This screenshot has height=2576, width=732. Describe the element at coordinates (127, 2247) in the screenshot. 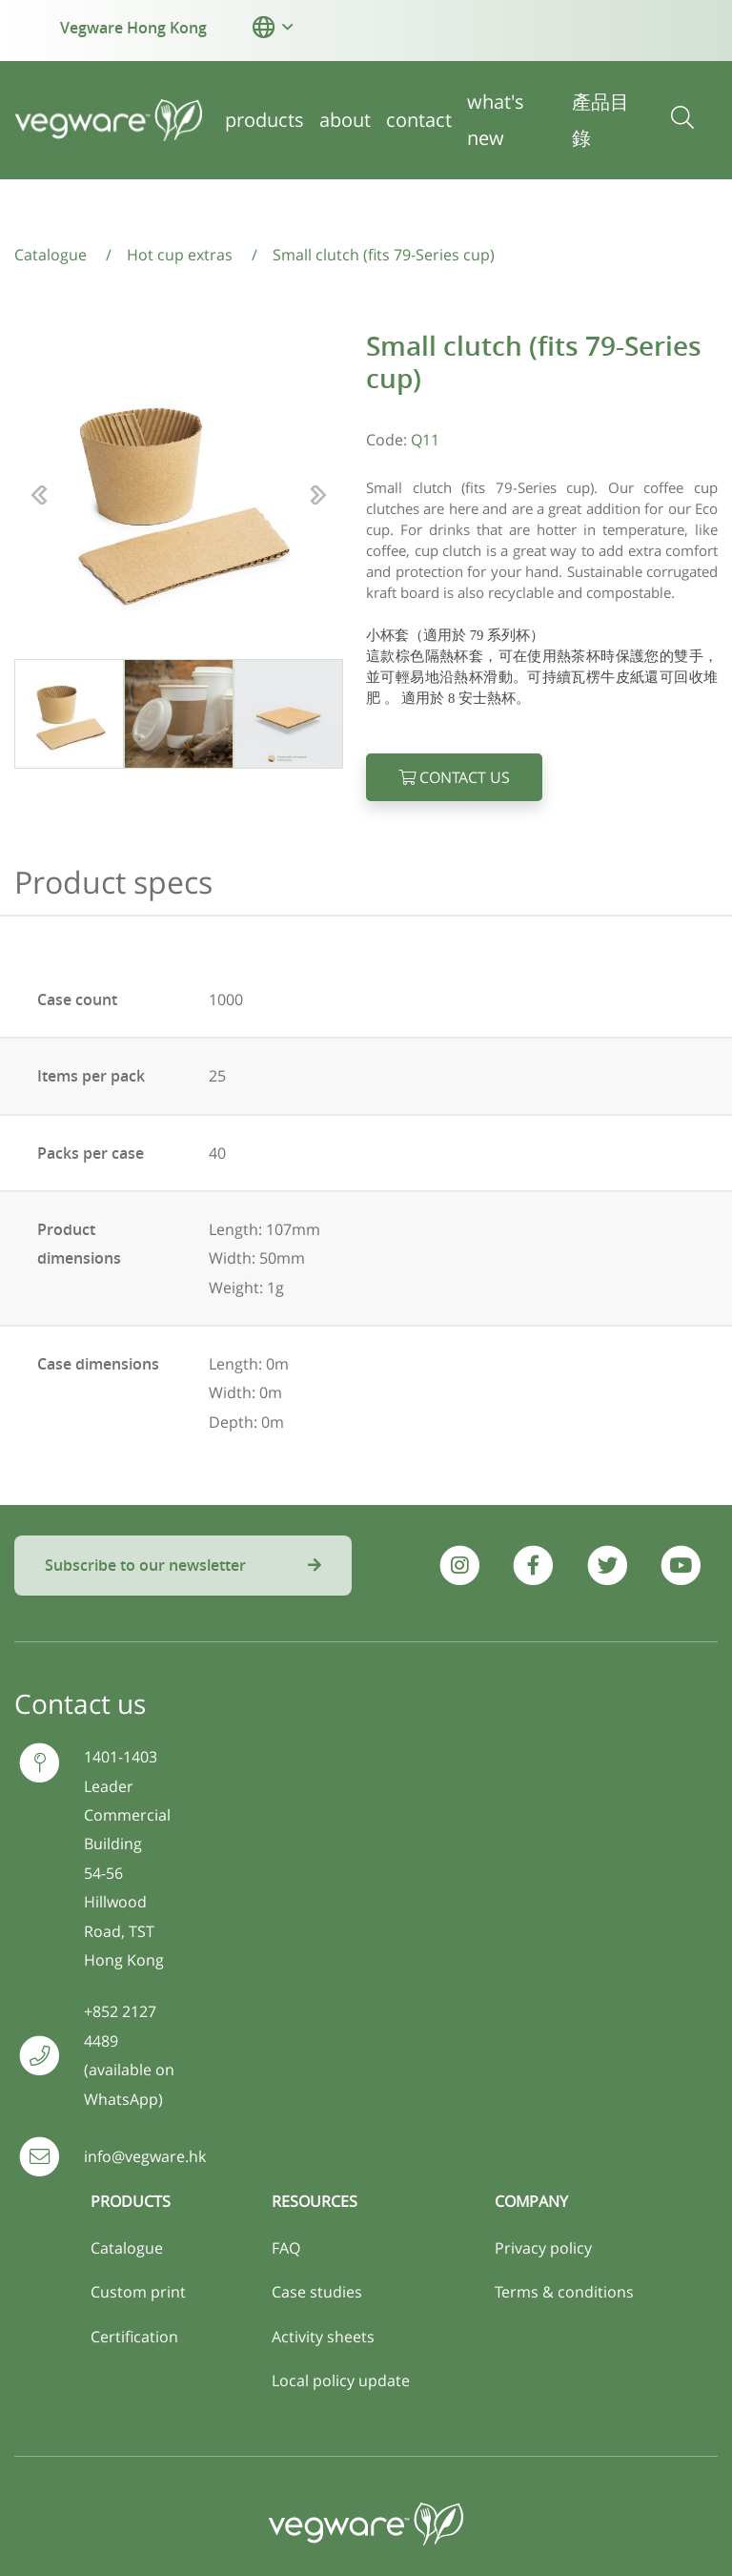

I see `Catalogue` at that location.